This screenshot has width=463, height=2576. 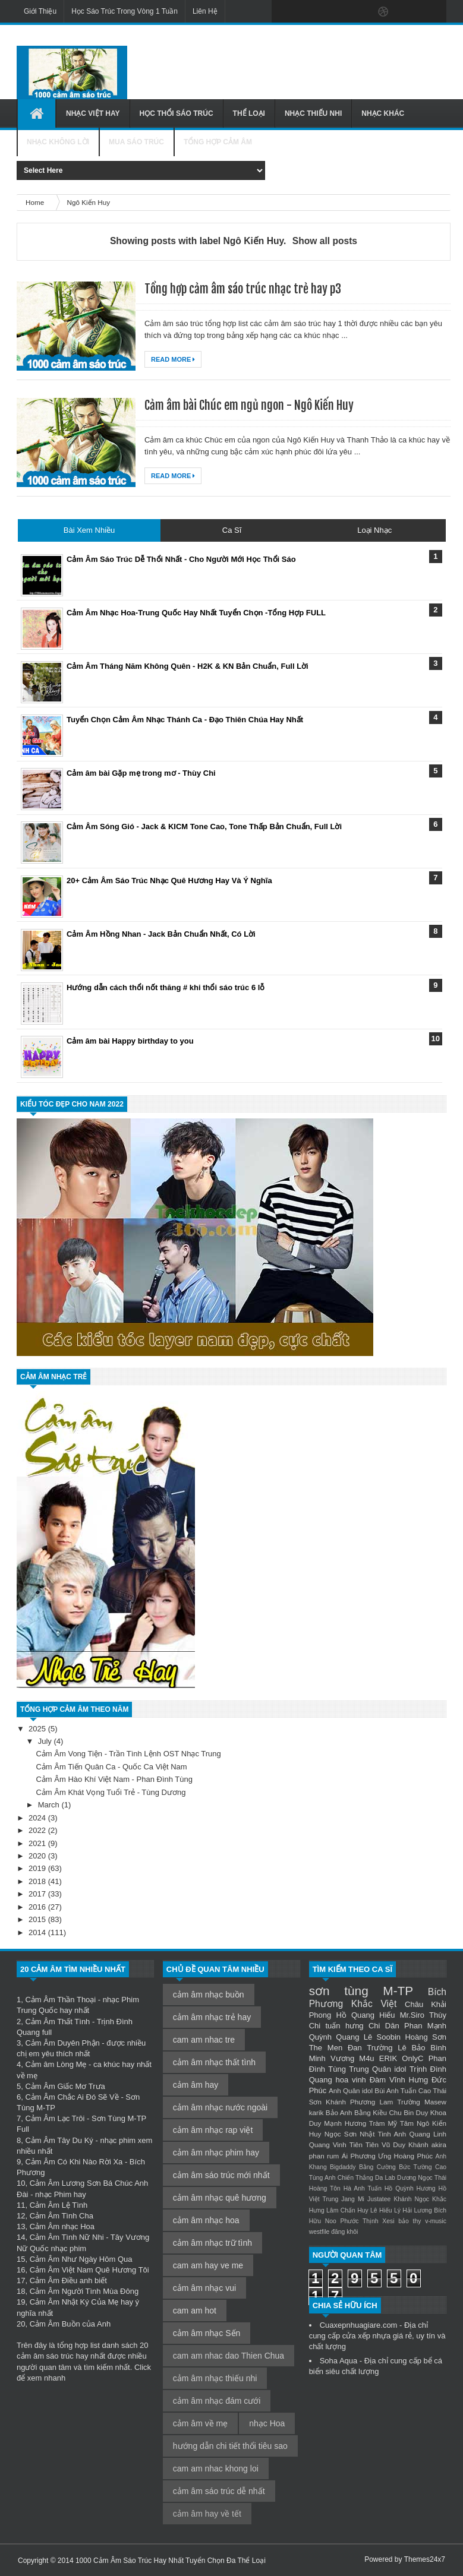 What do you see at coordinates (221, 2175) in the screenshot?
I see `cảm âm sáo trúc mới nhất` at bounding box center [221, 2175].